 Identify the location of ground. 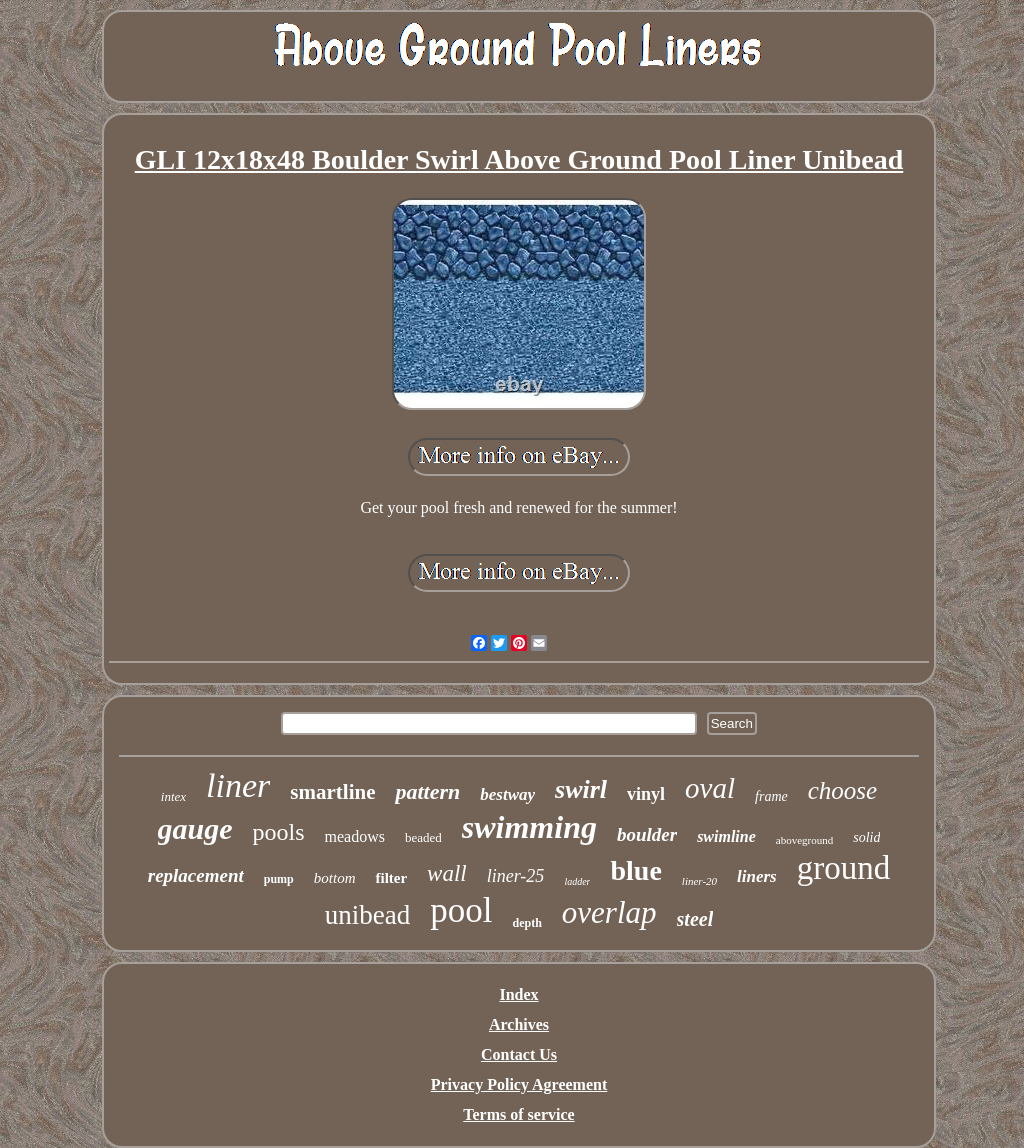
(844, 868).